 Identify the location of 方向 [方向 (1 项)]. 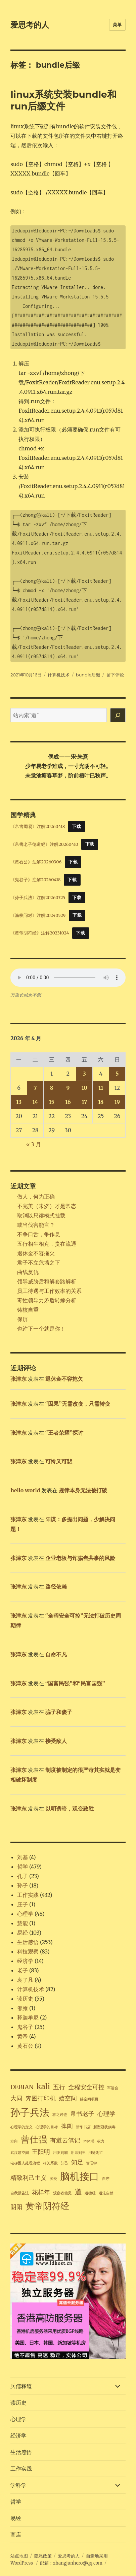
(14, 2141).